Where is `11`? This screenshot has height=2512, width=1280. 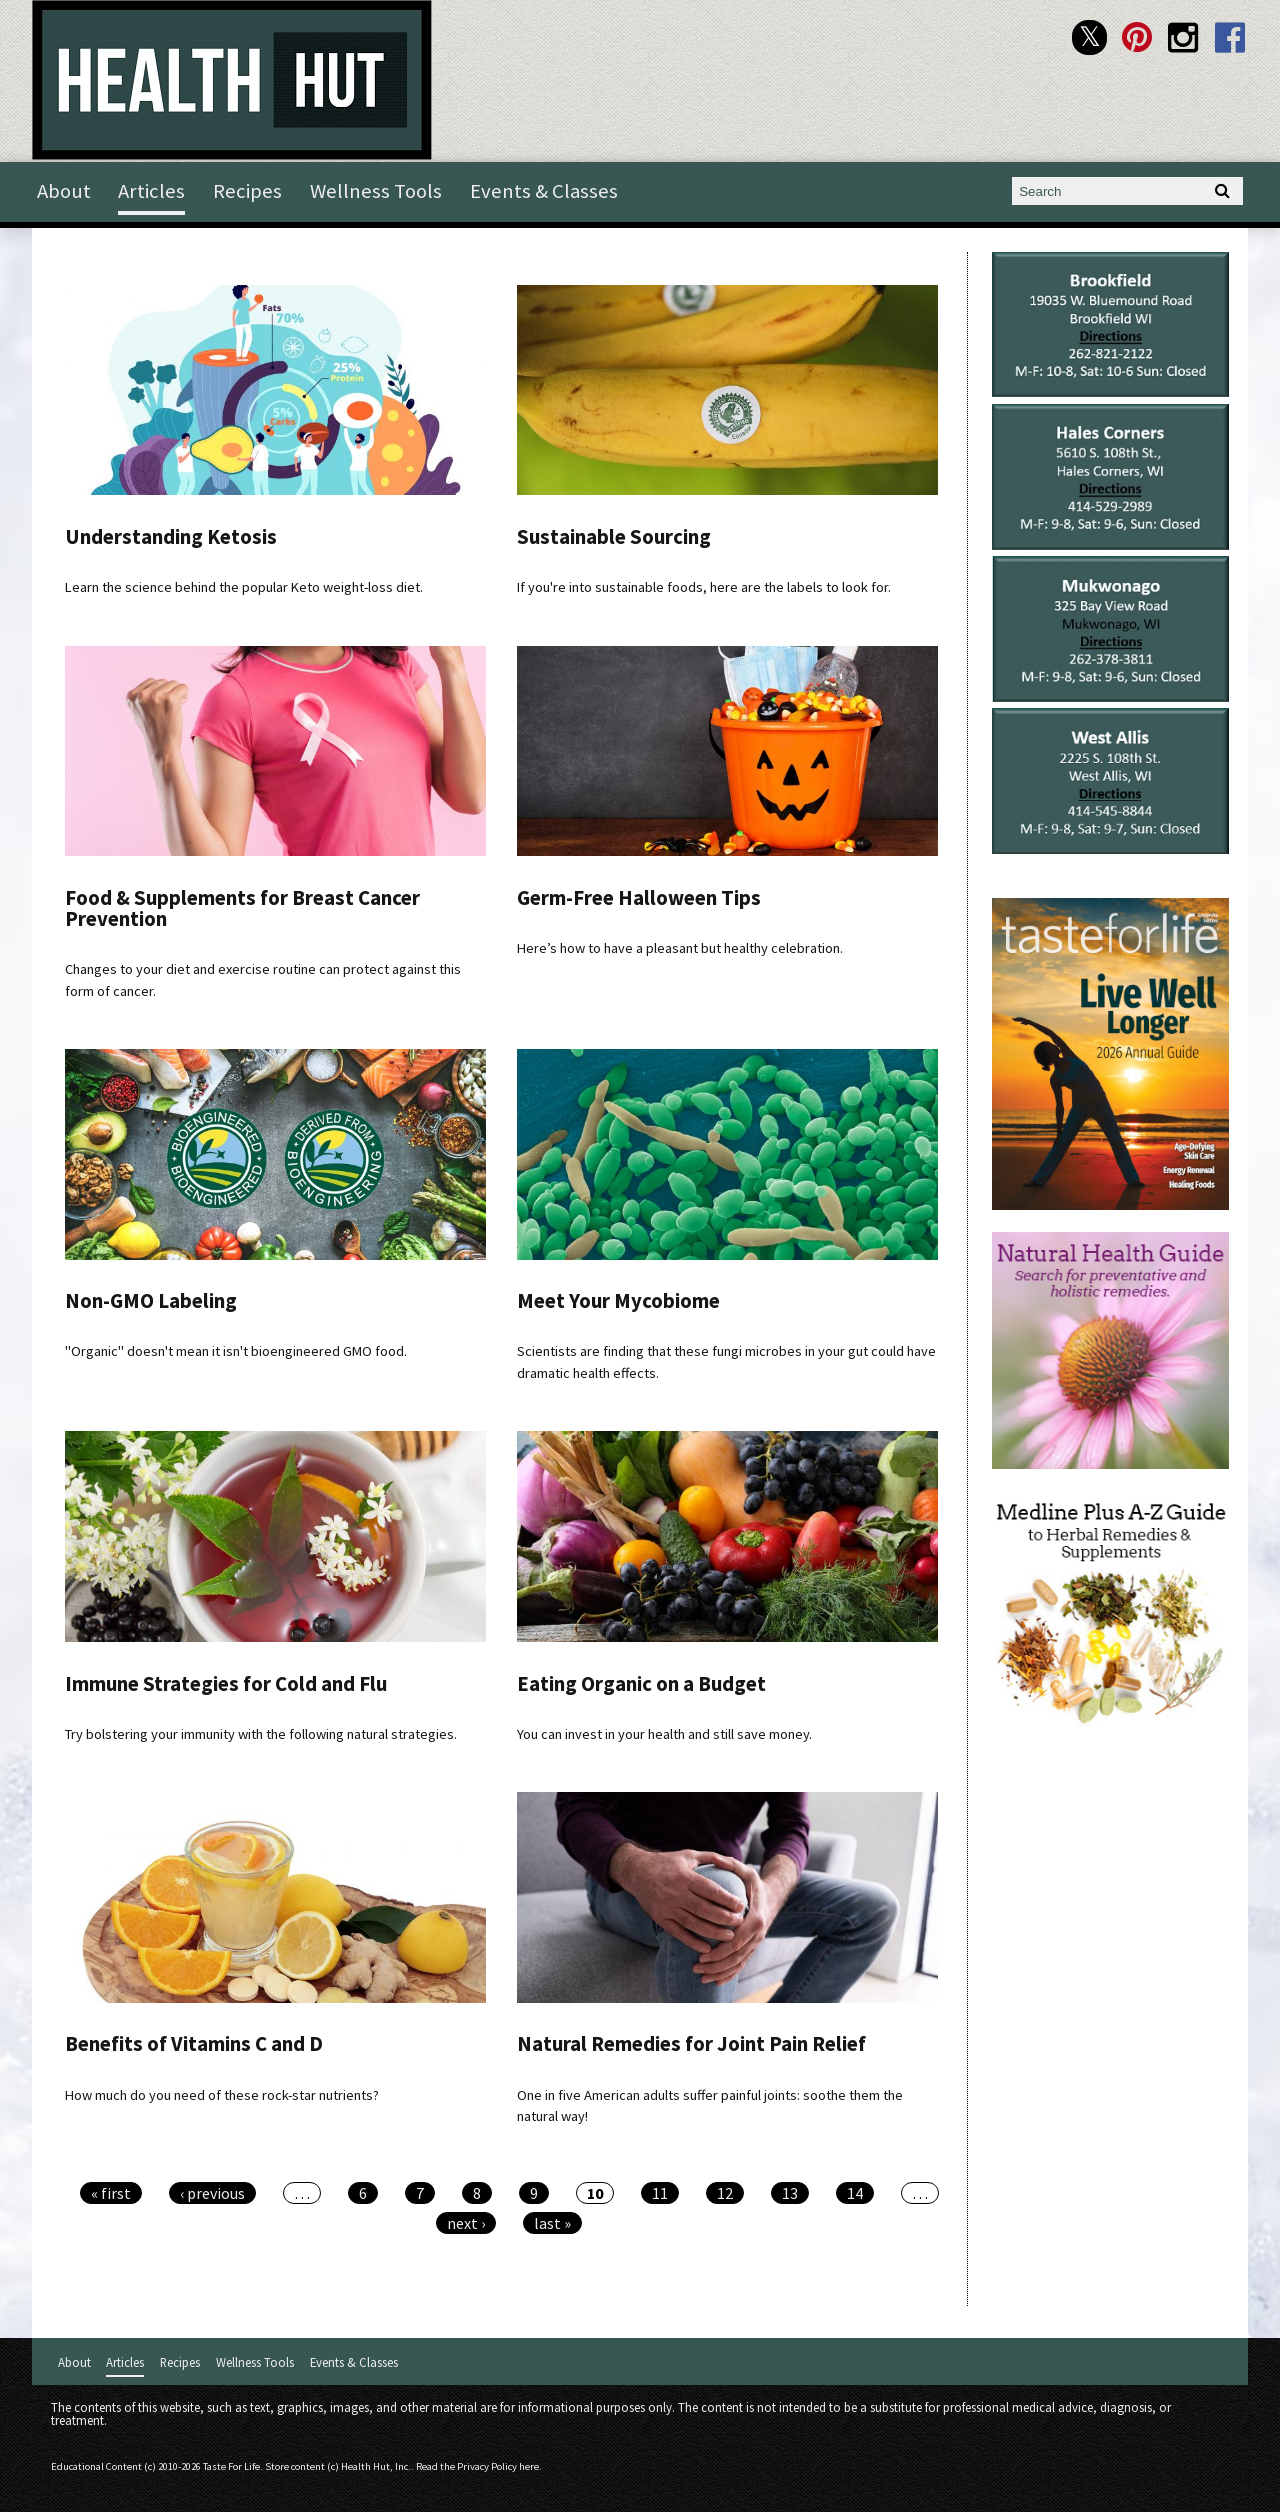 11 is located at coordinates (660, 2193).